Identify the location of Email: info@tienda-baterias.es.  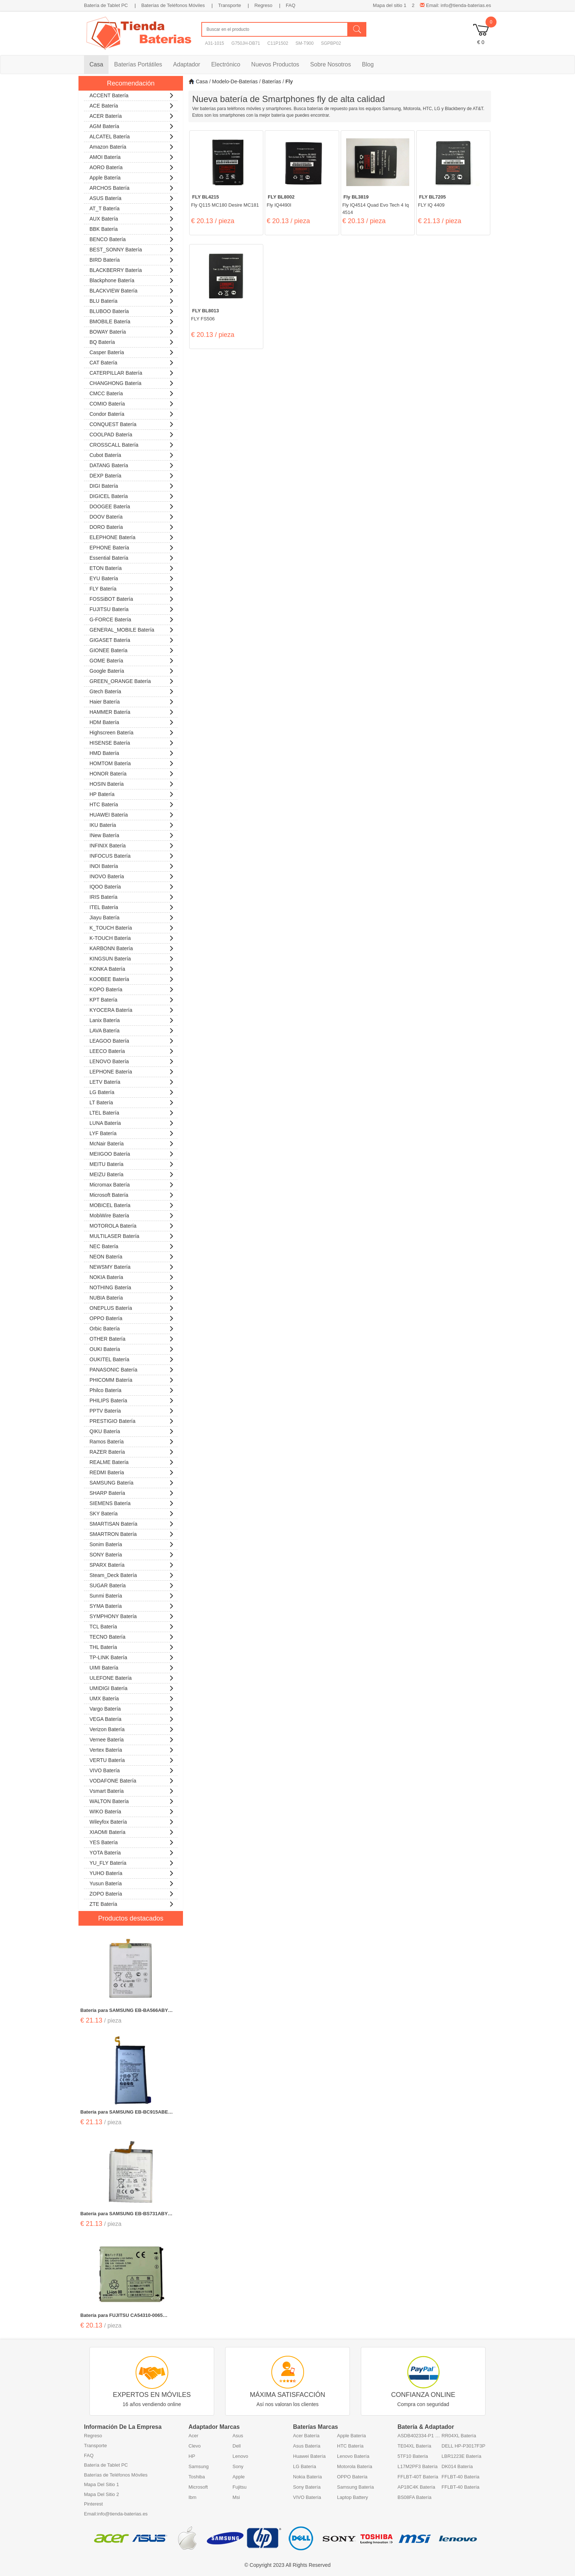
(455, 5).